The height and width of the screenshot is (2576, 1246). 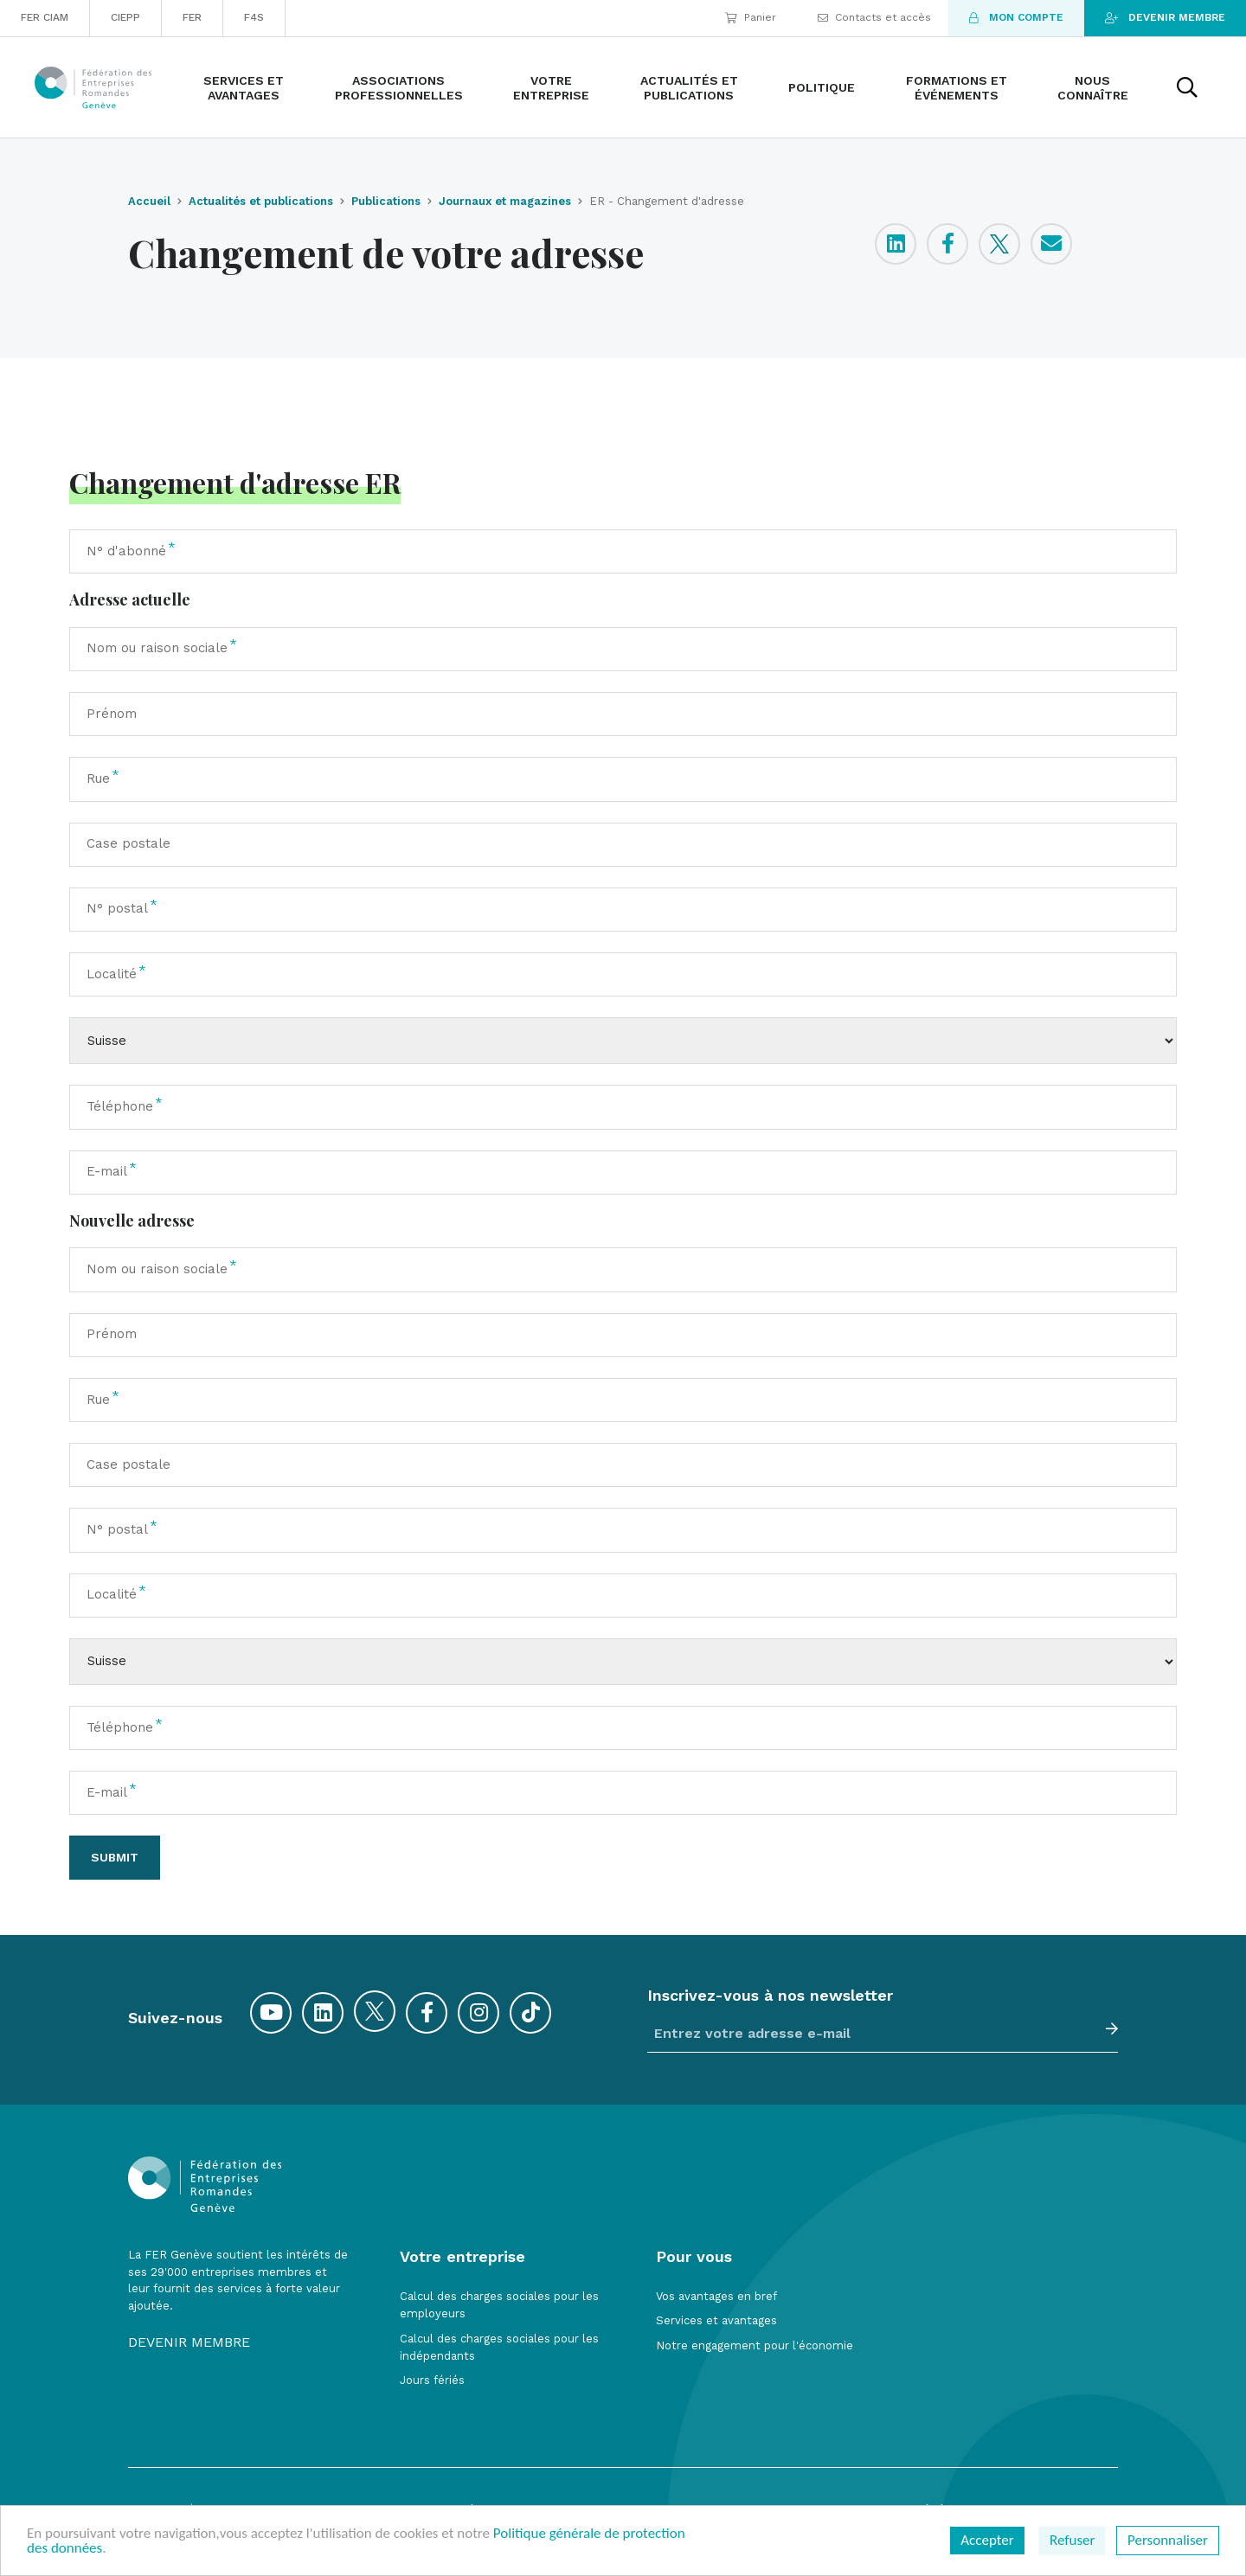 I want to click on FER, so click(x=192, y=17).